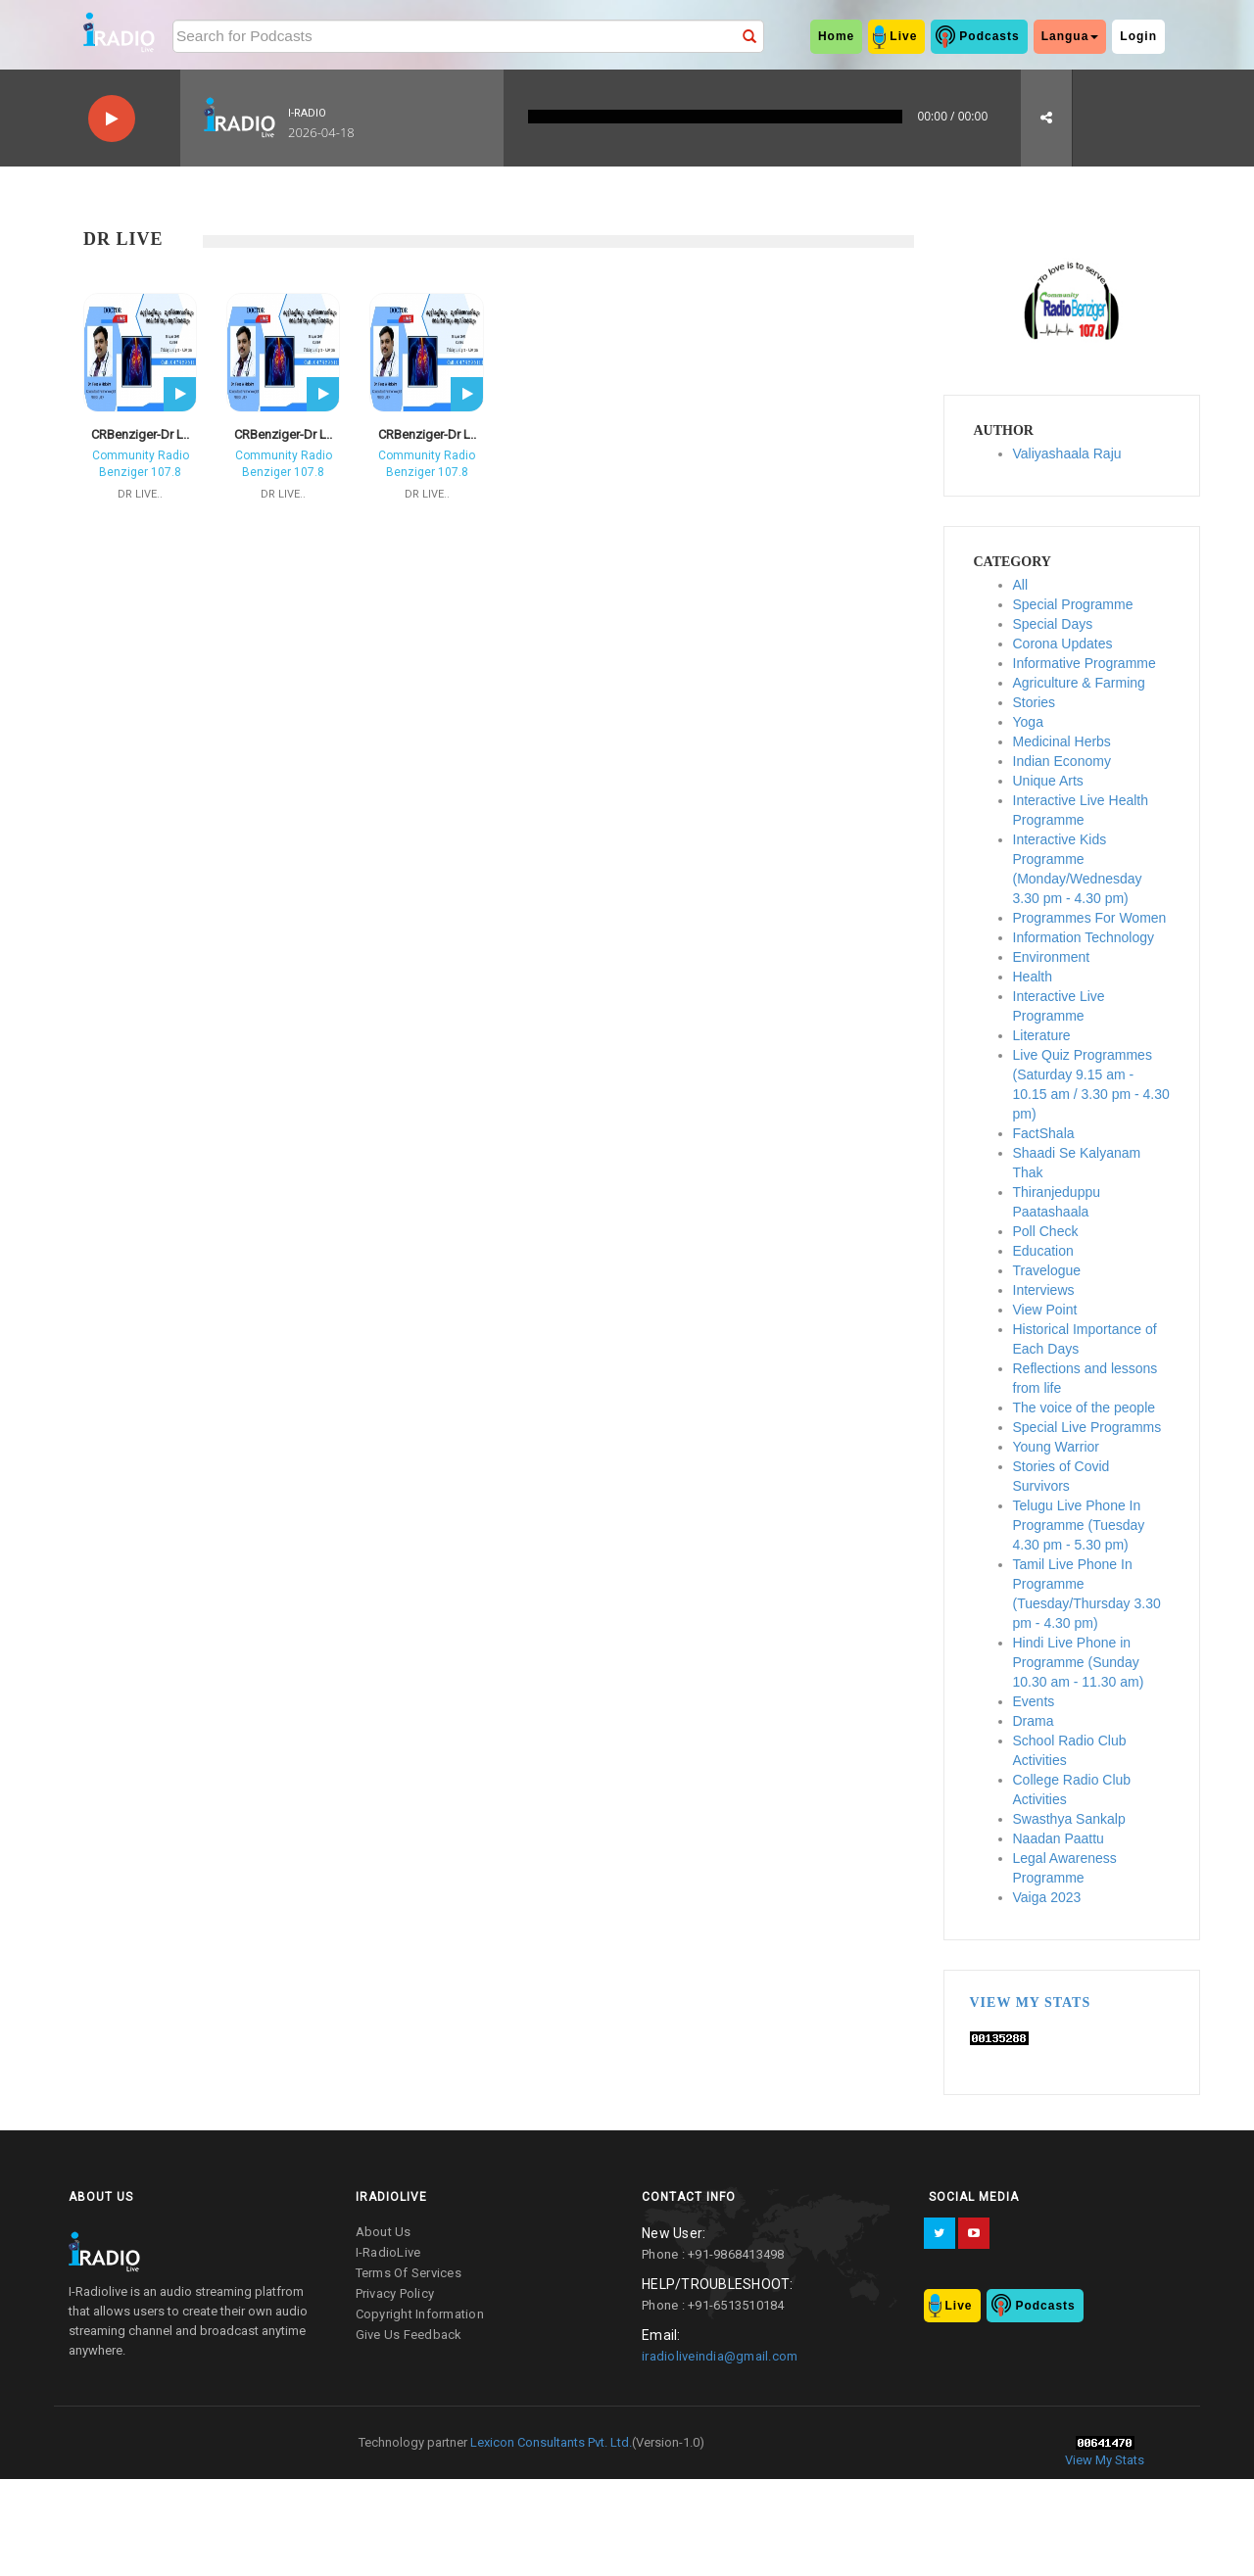 The height and width of the screenshot is (2576, 1254). I want to click on Information Technology, so click(1084, 937).